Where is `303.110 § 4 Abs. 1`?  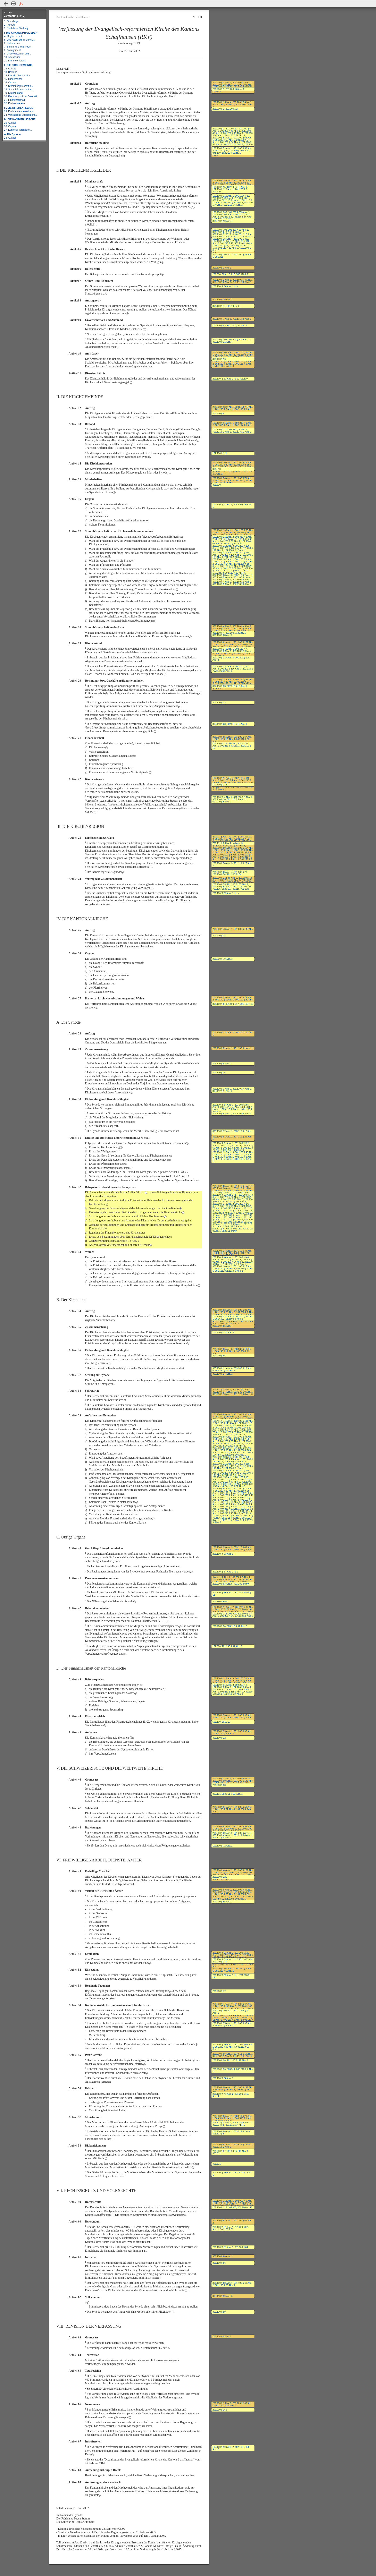
303.110 § 4 Abs. 1 is located at coordinates (242, 1088).